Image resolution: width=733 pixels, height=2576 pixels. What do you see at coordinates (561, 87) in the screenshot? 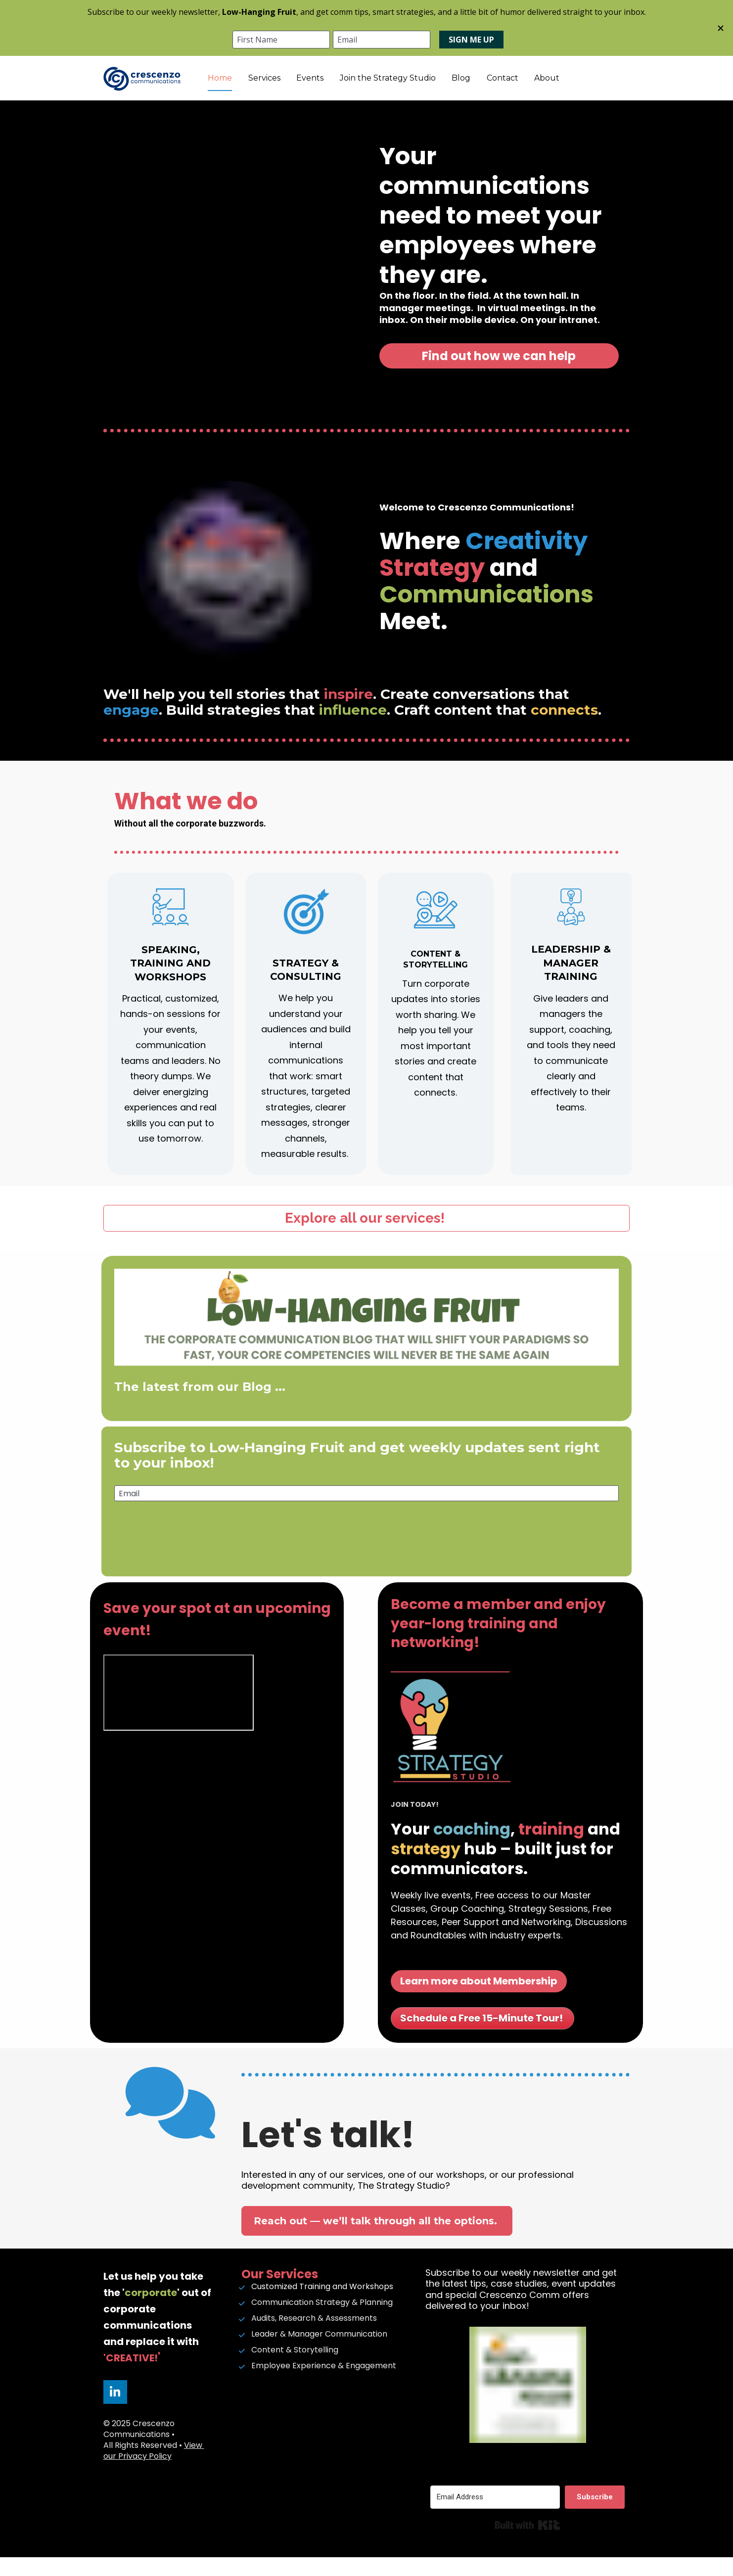
I see `Contact` at bounding box center [561, 87].